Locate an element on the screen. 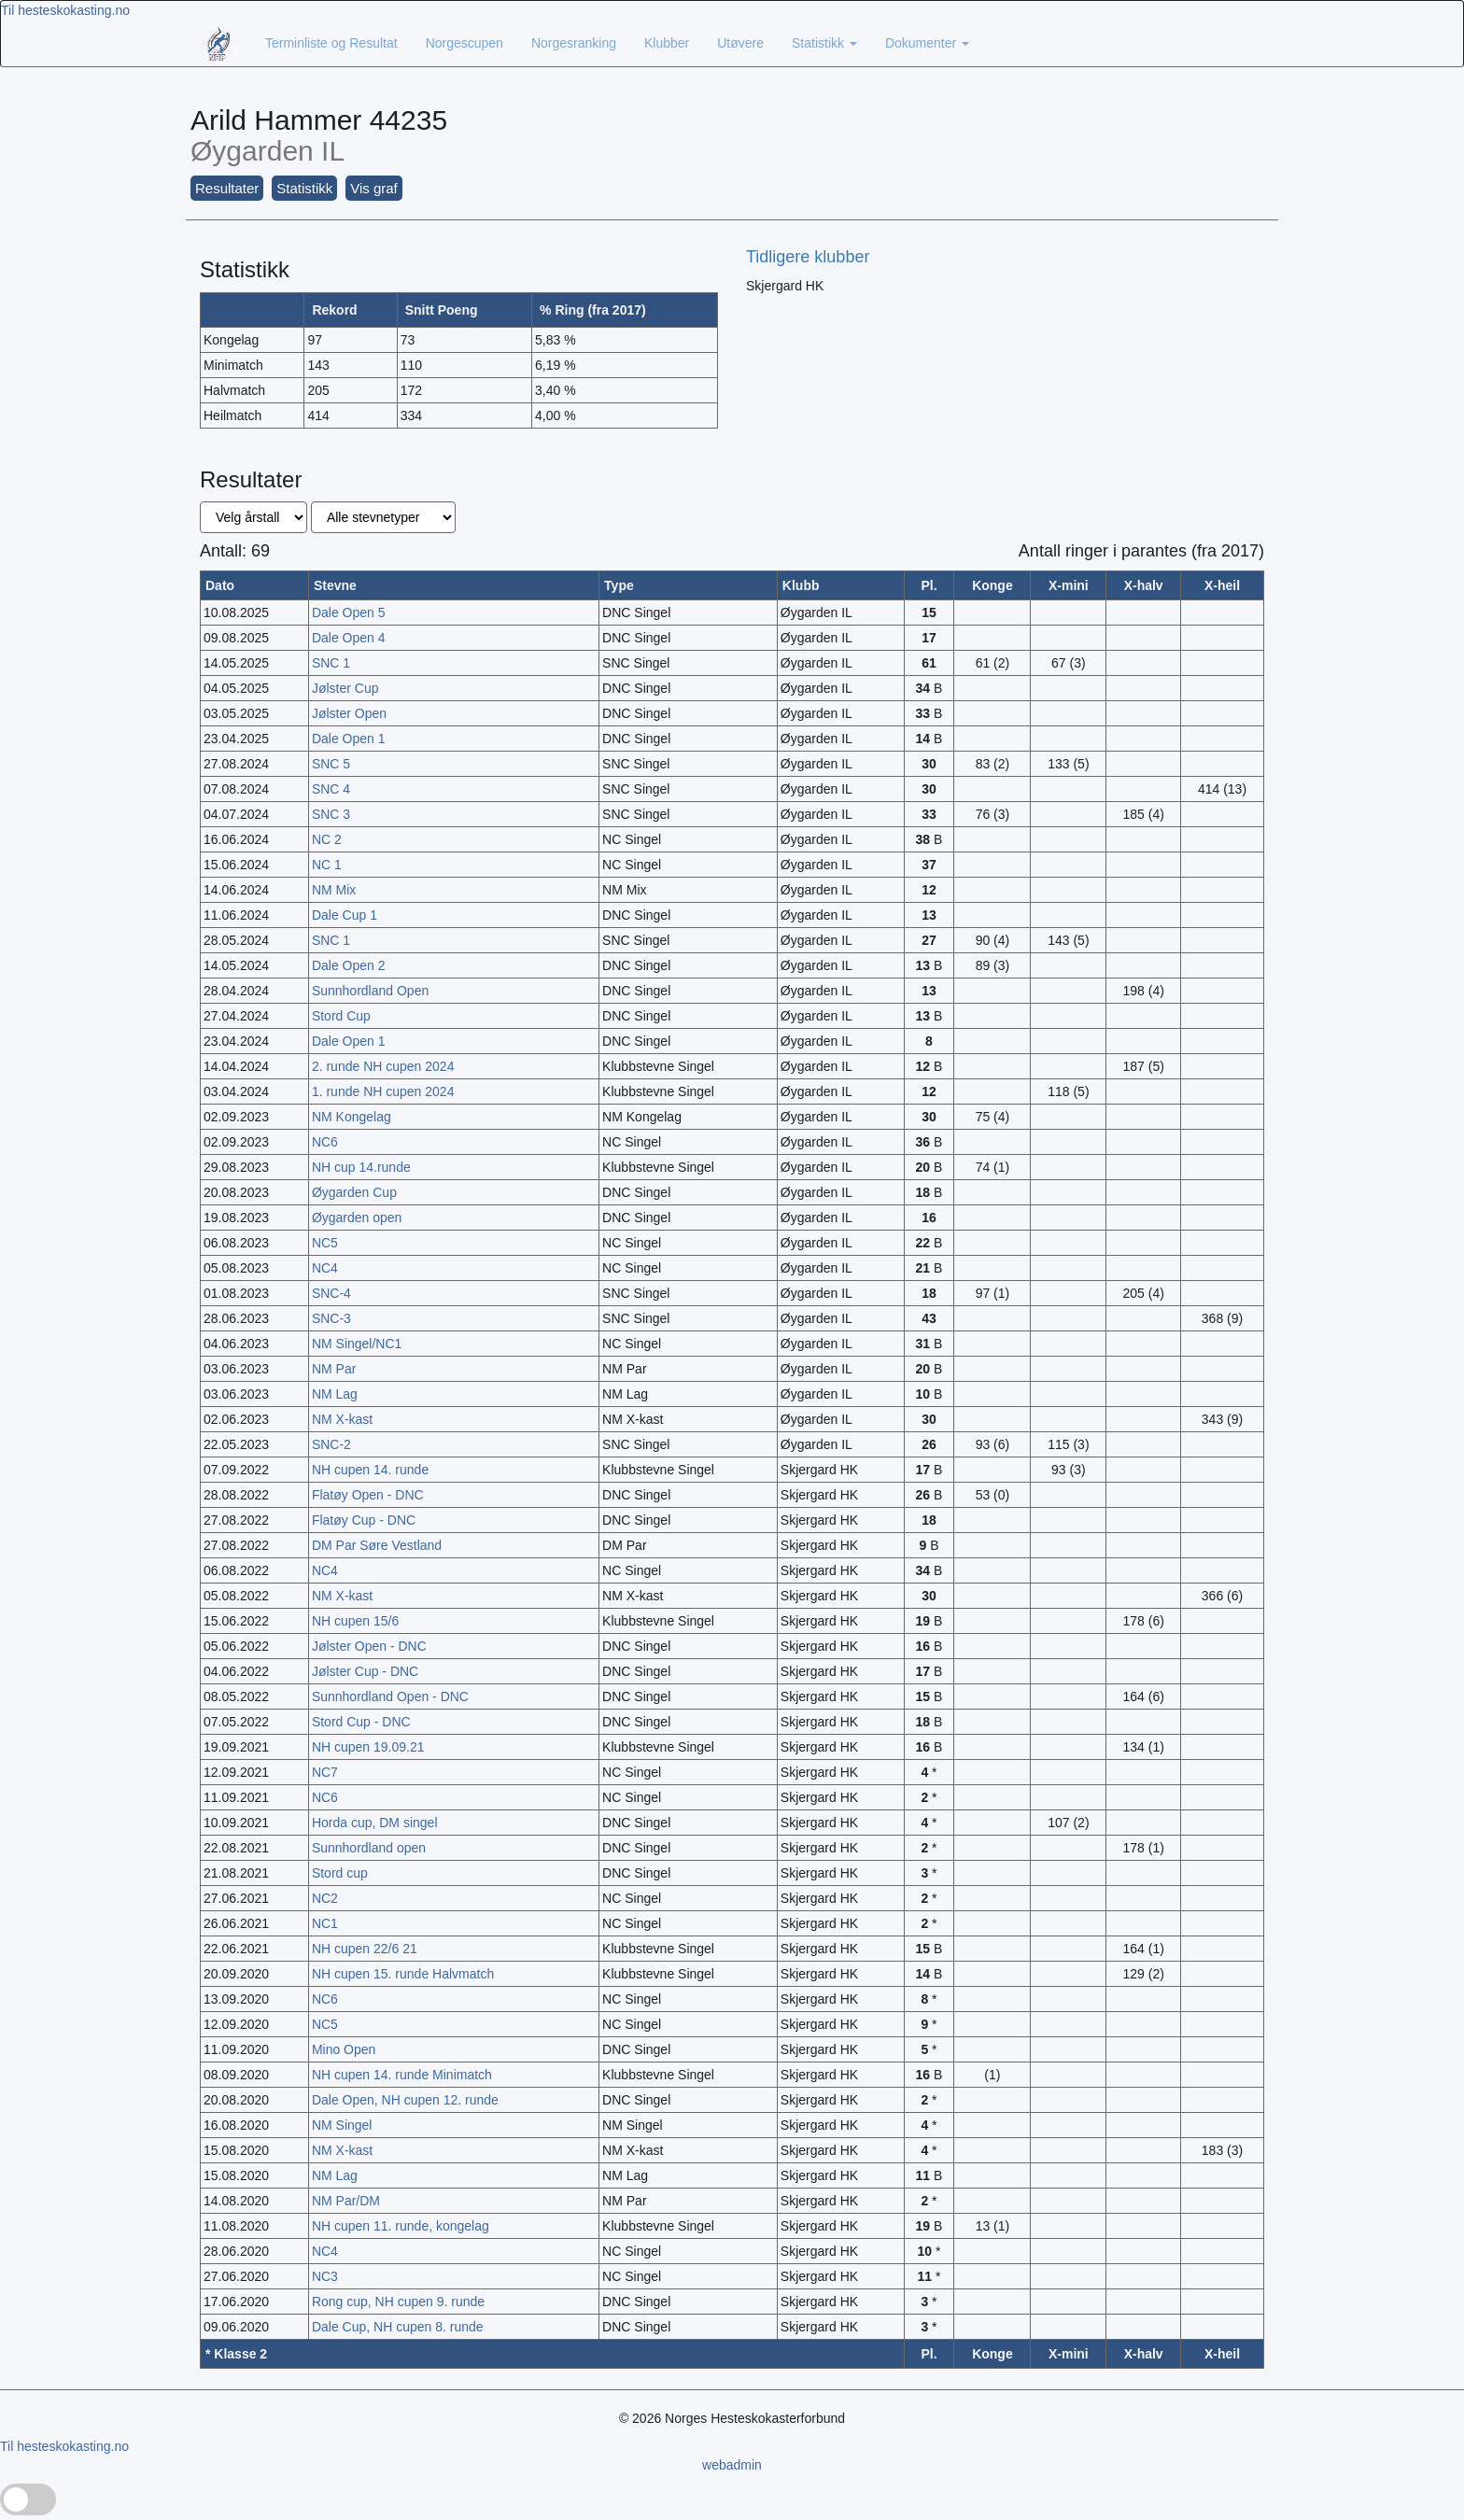  SNC 4 is located at coordinates (331, 788).